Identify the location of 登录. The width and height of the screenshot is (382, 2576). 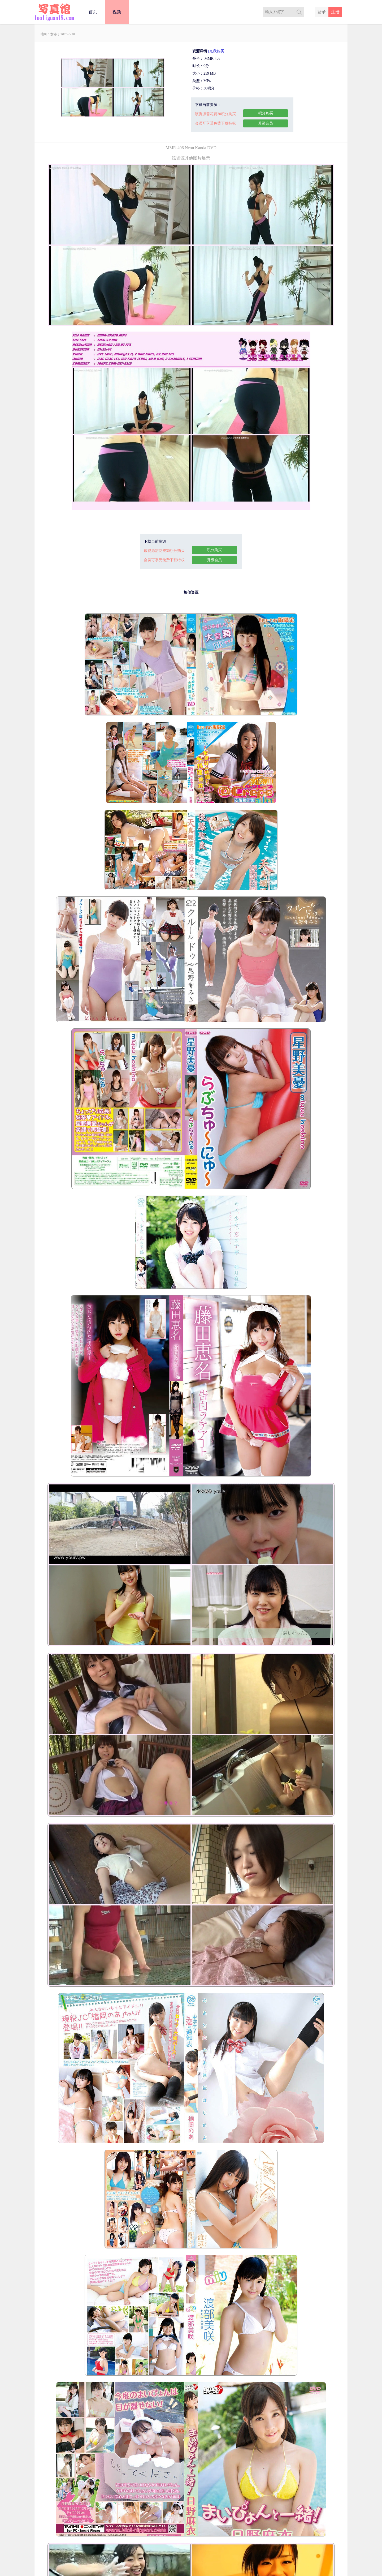
(321, 12).